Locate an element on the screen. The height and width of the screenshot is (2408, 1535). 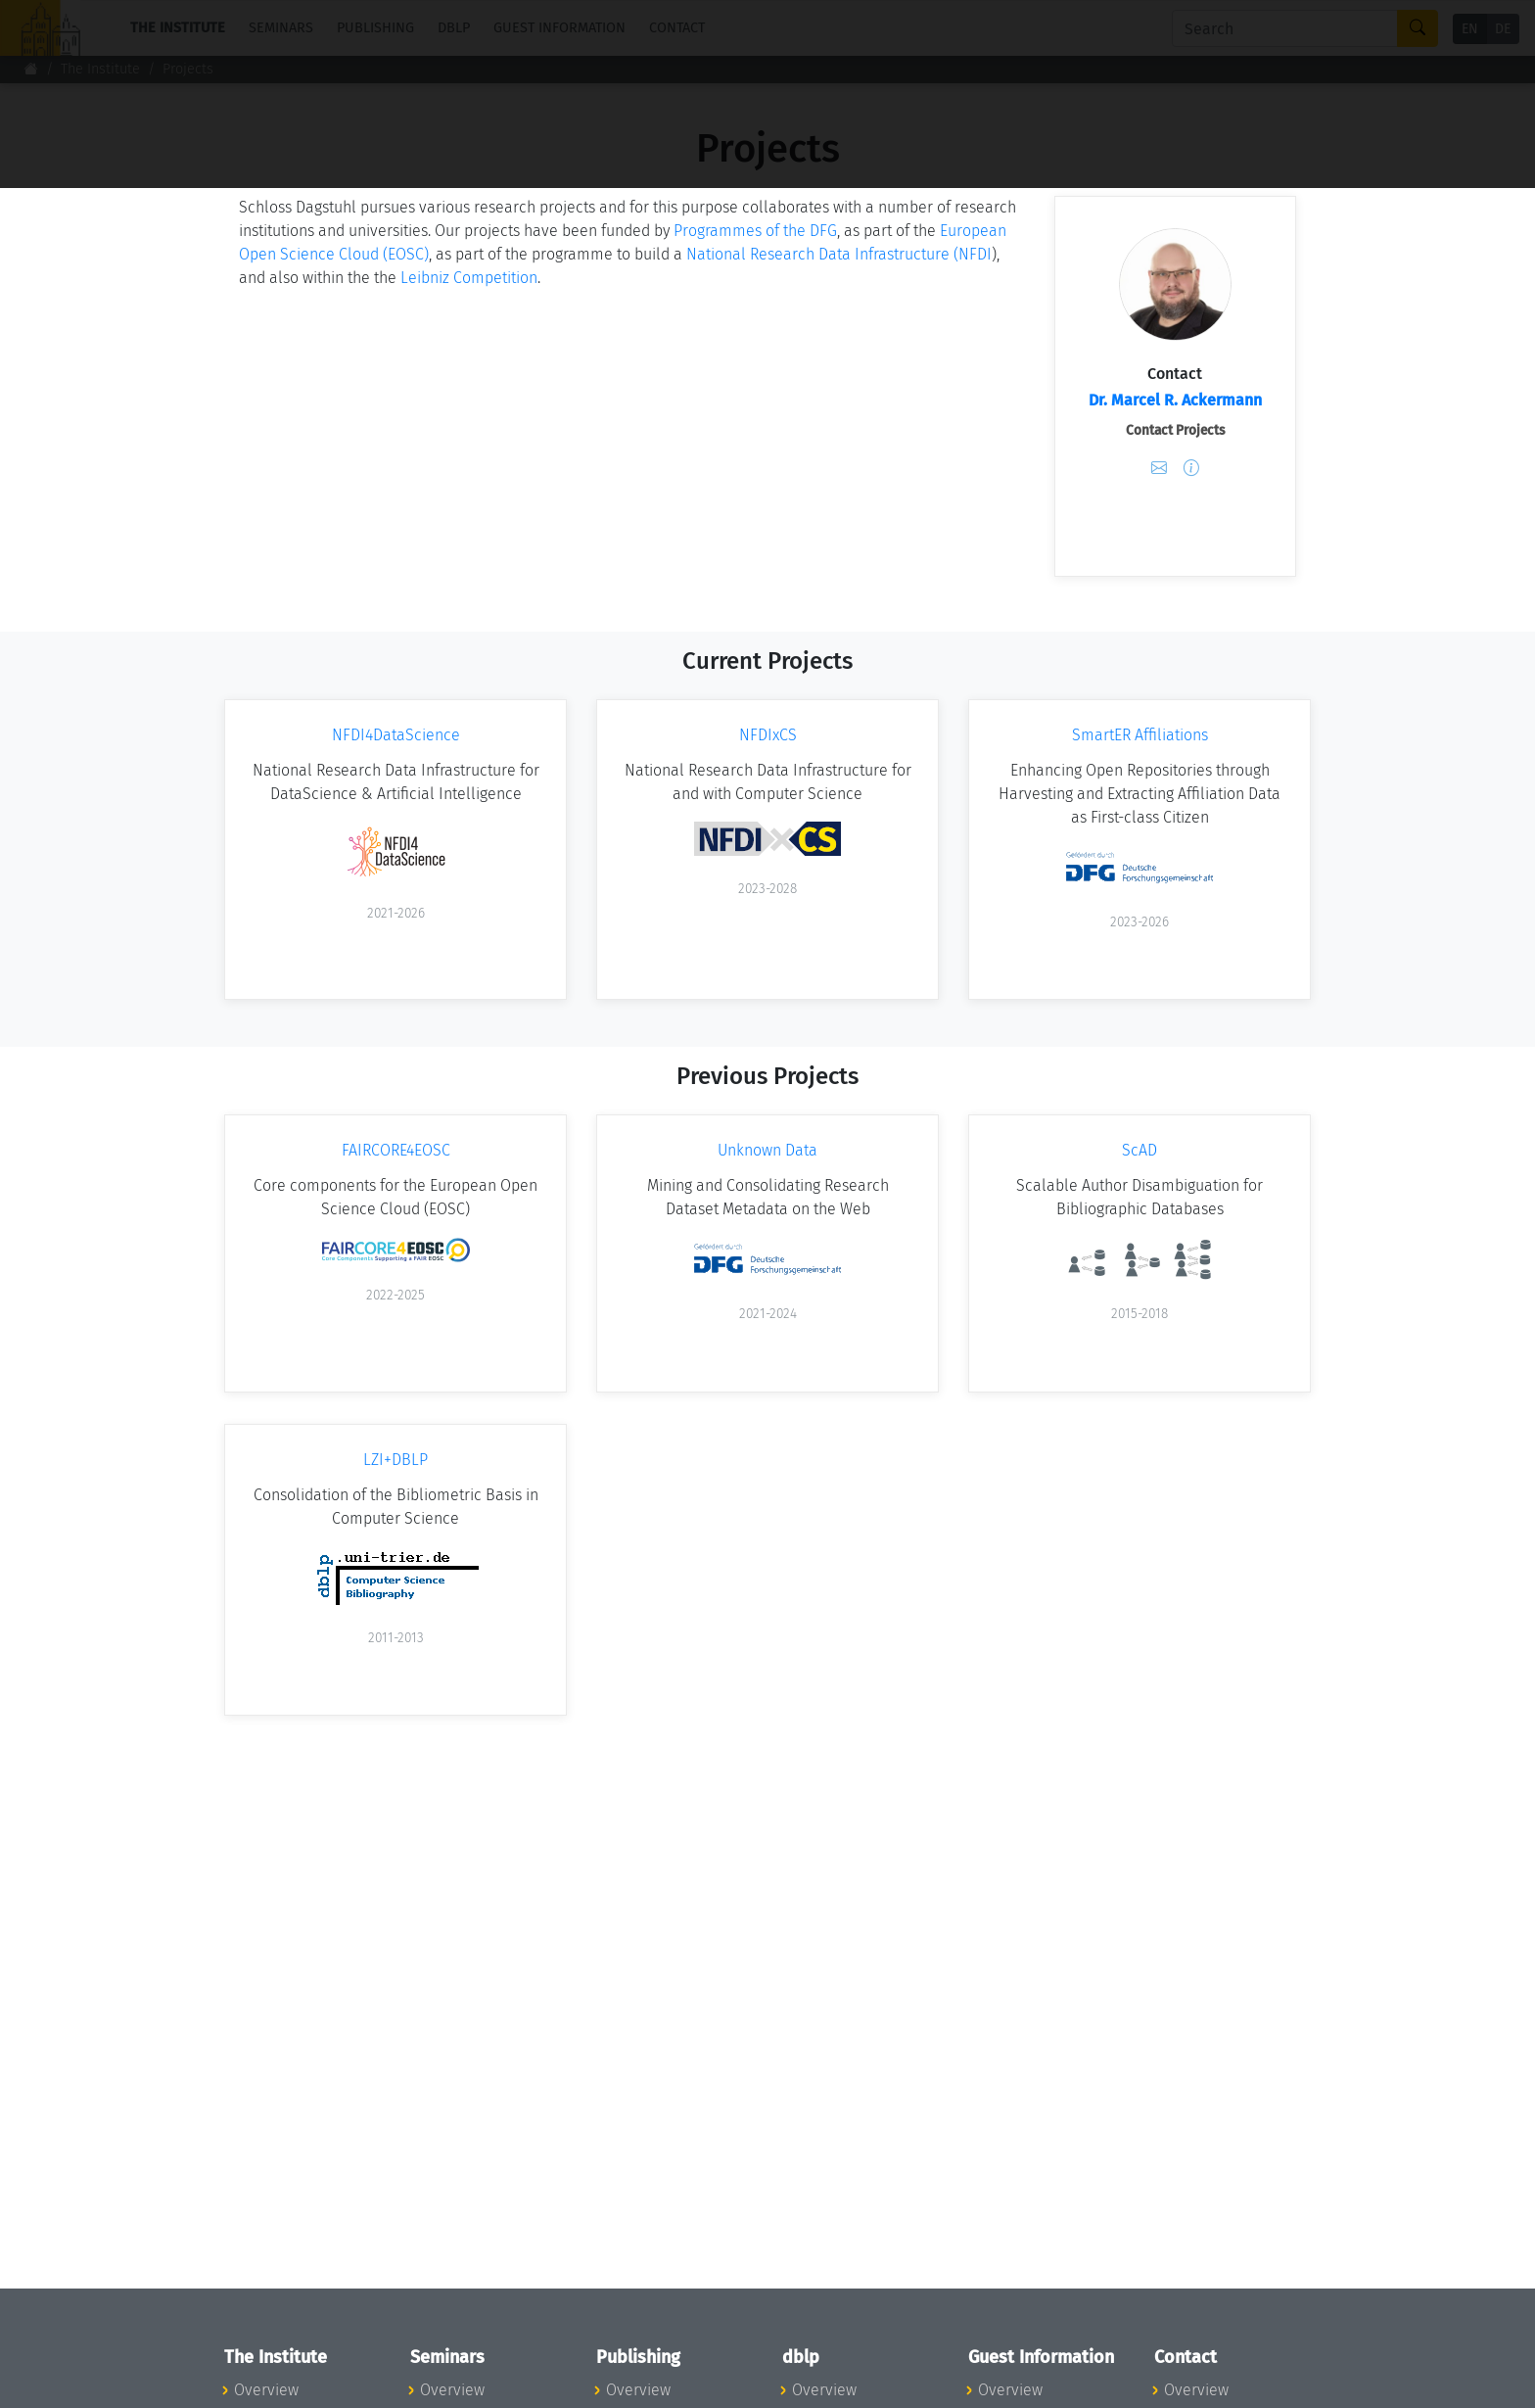
Contact is located at coordinates (677, 28).